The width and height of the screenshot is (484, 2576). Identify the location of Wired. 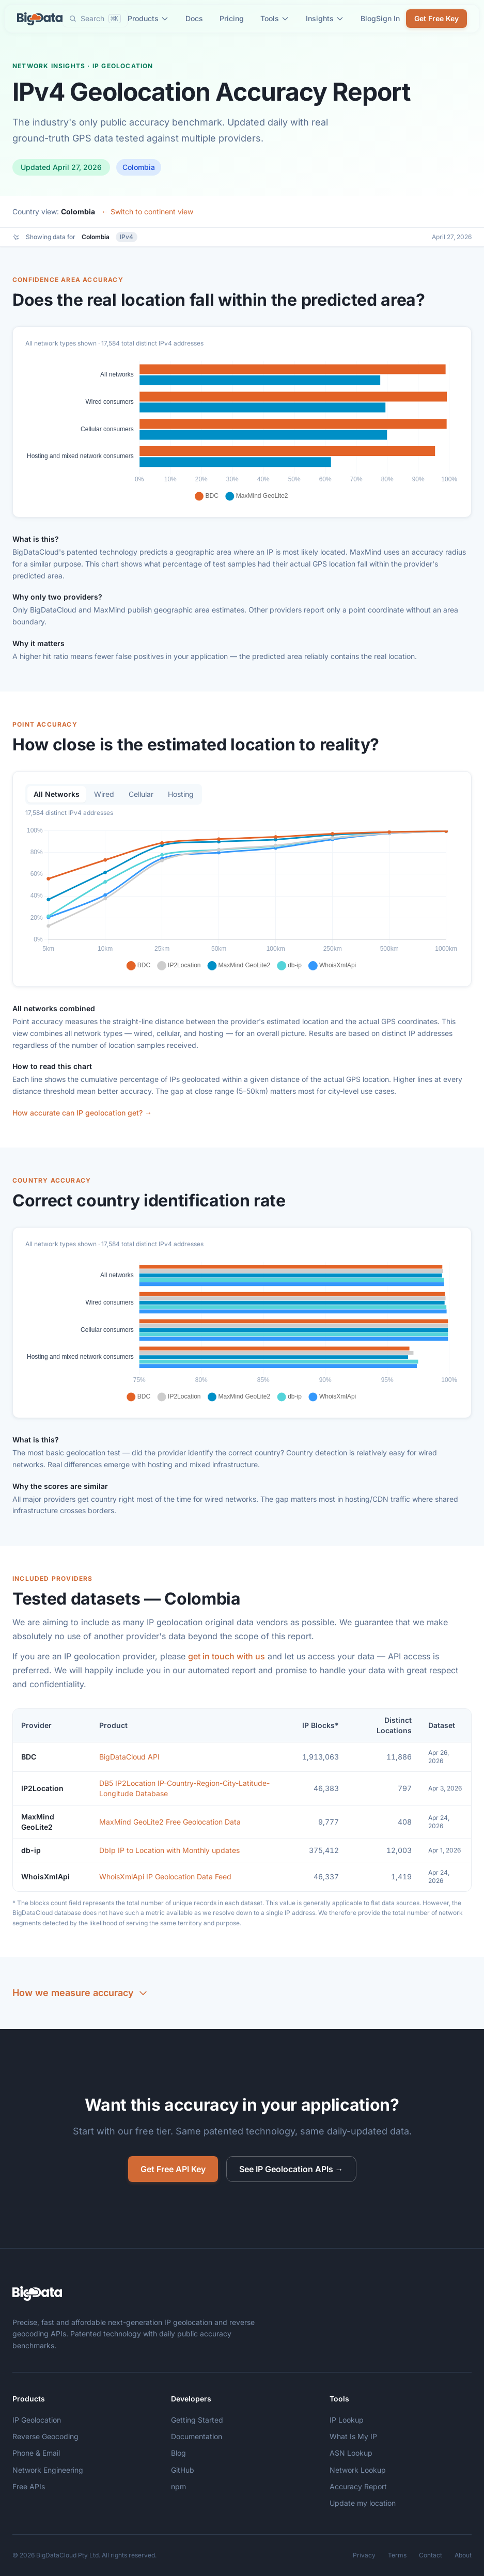
(104, 798).